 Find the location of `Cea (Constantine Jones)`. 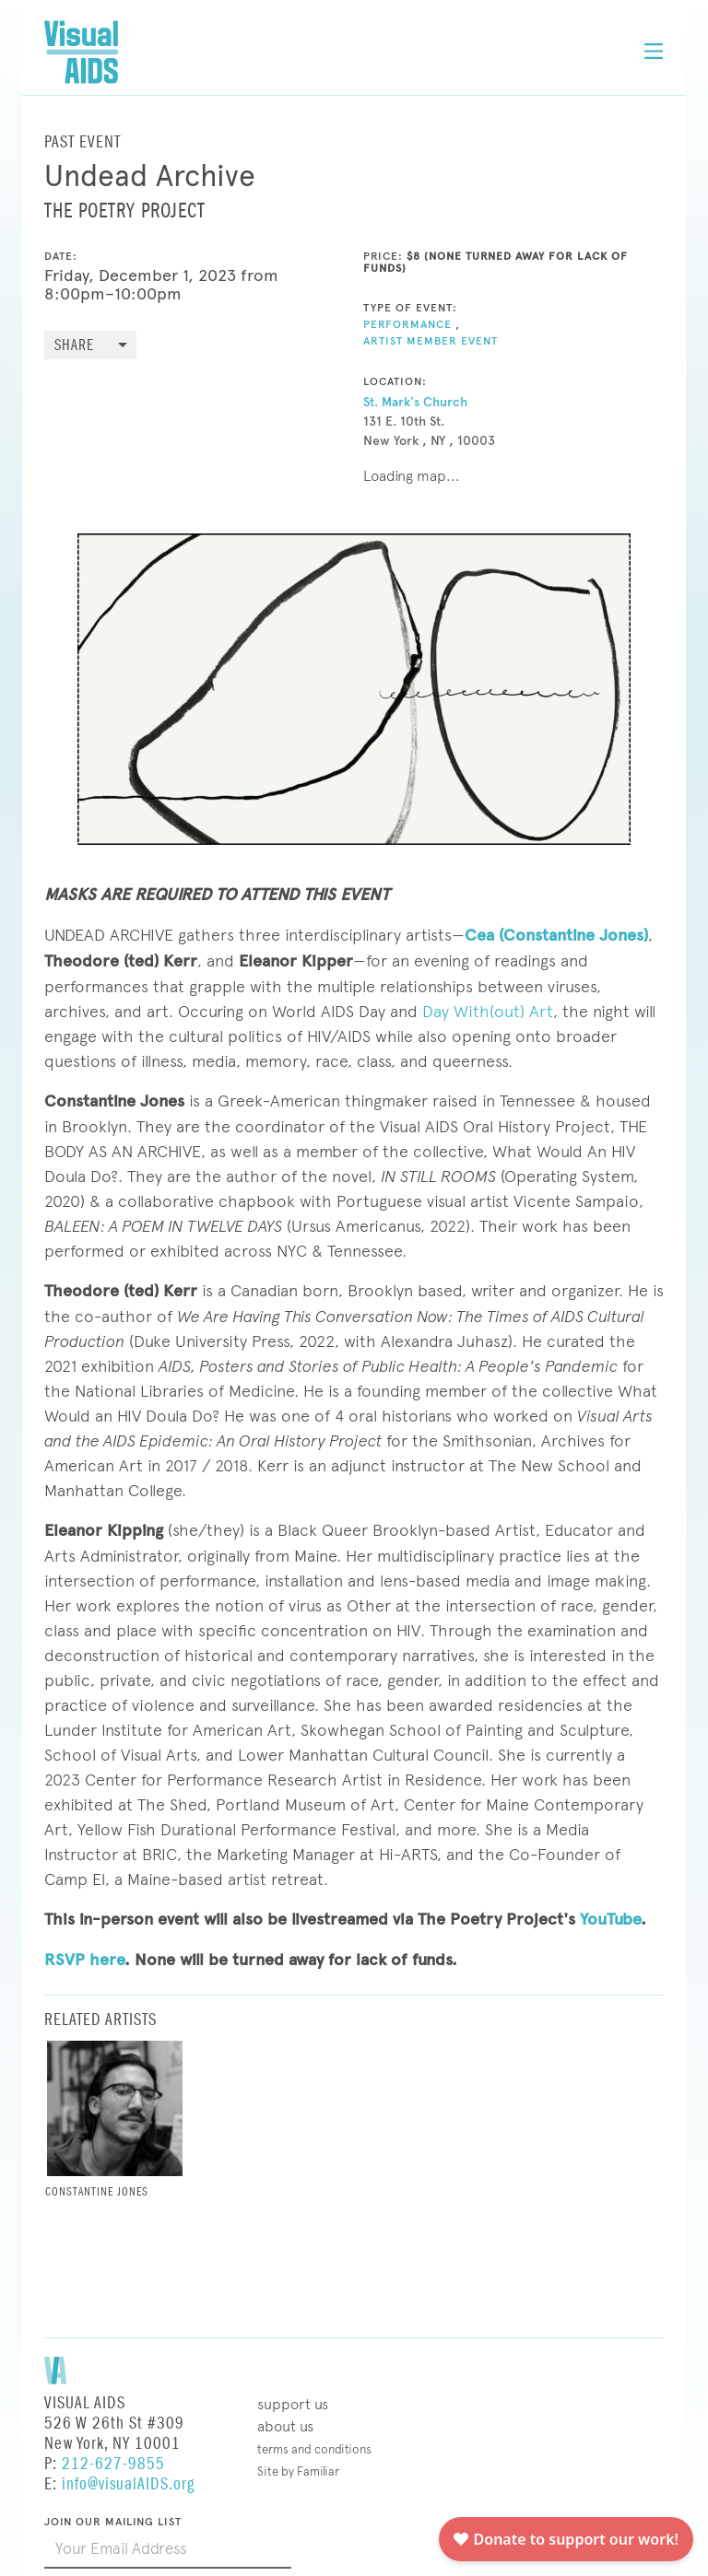

Cea (Constantine Jones) is located at coordinates (556, 935).